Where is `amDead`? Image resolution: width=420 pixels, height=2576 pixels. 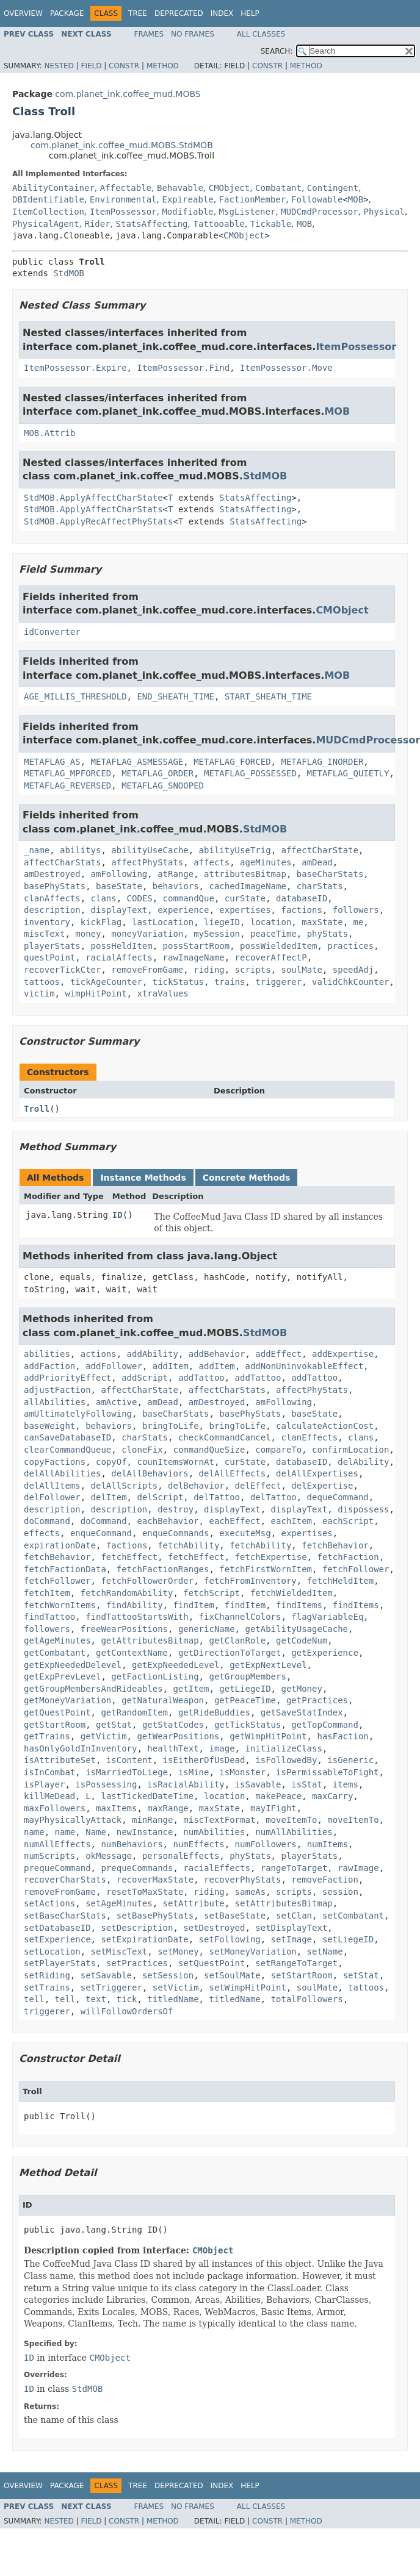
amDead is located at coordinates (317, 862).